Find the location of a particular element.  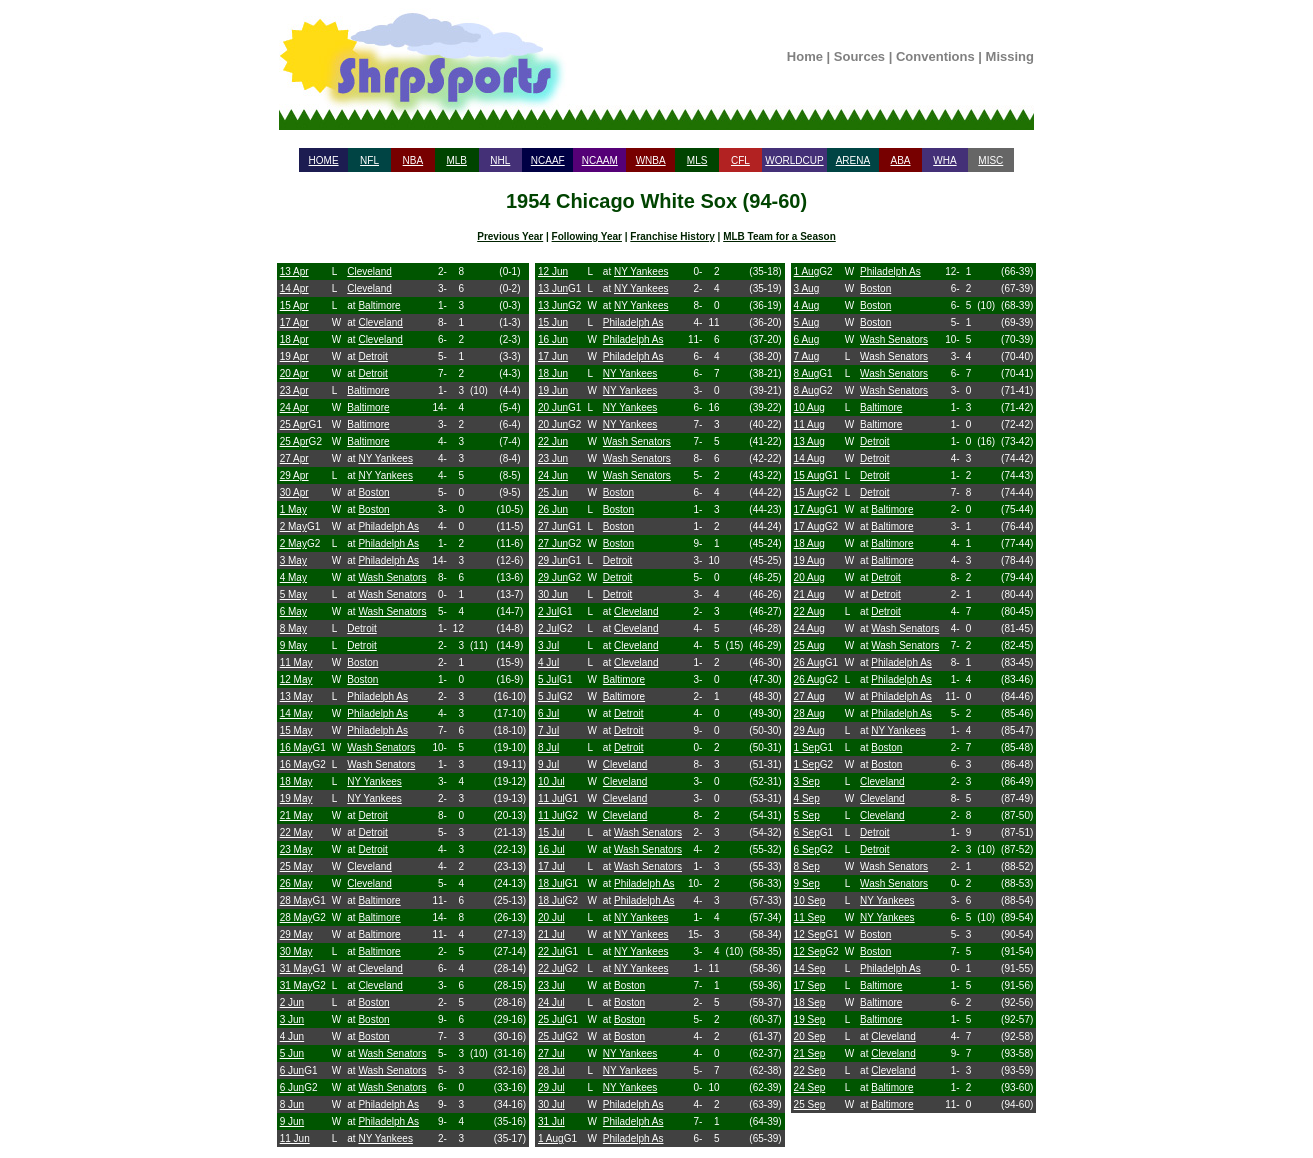

11 Jun is located at coordinates (295, 1138).